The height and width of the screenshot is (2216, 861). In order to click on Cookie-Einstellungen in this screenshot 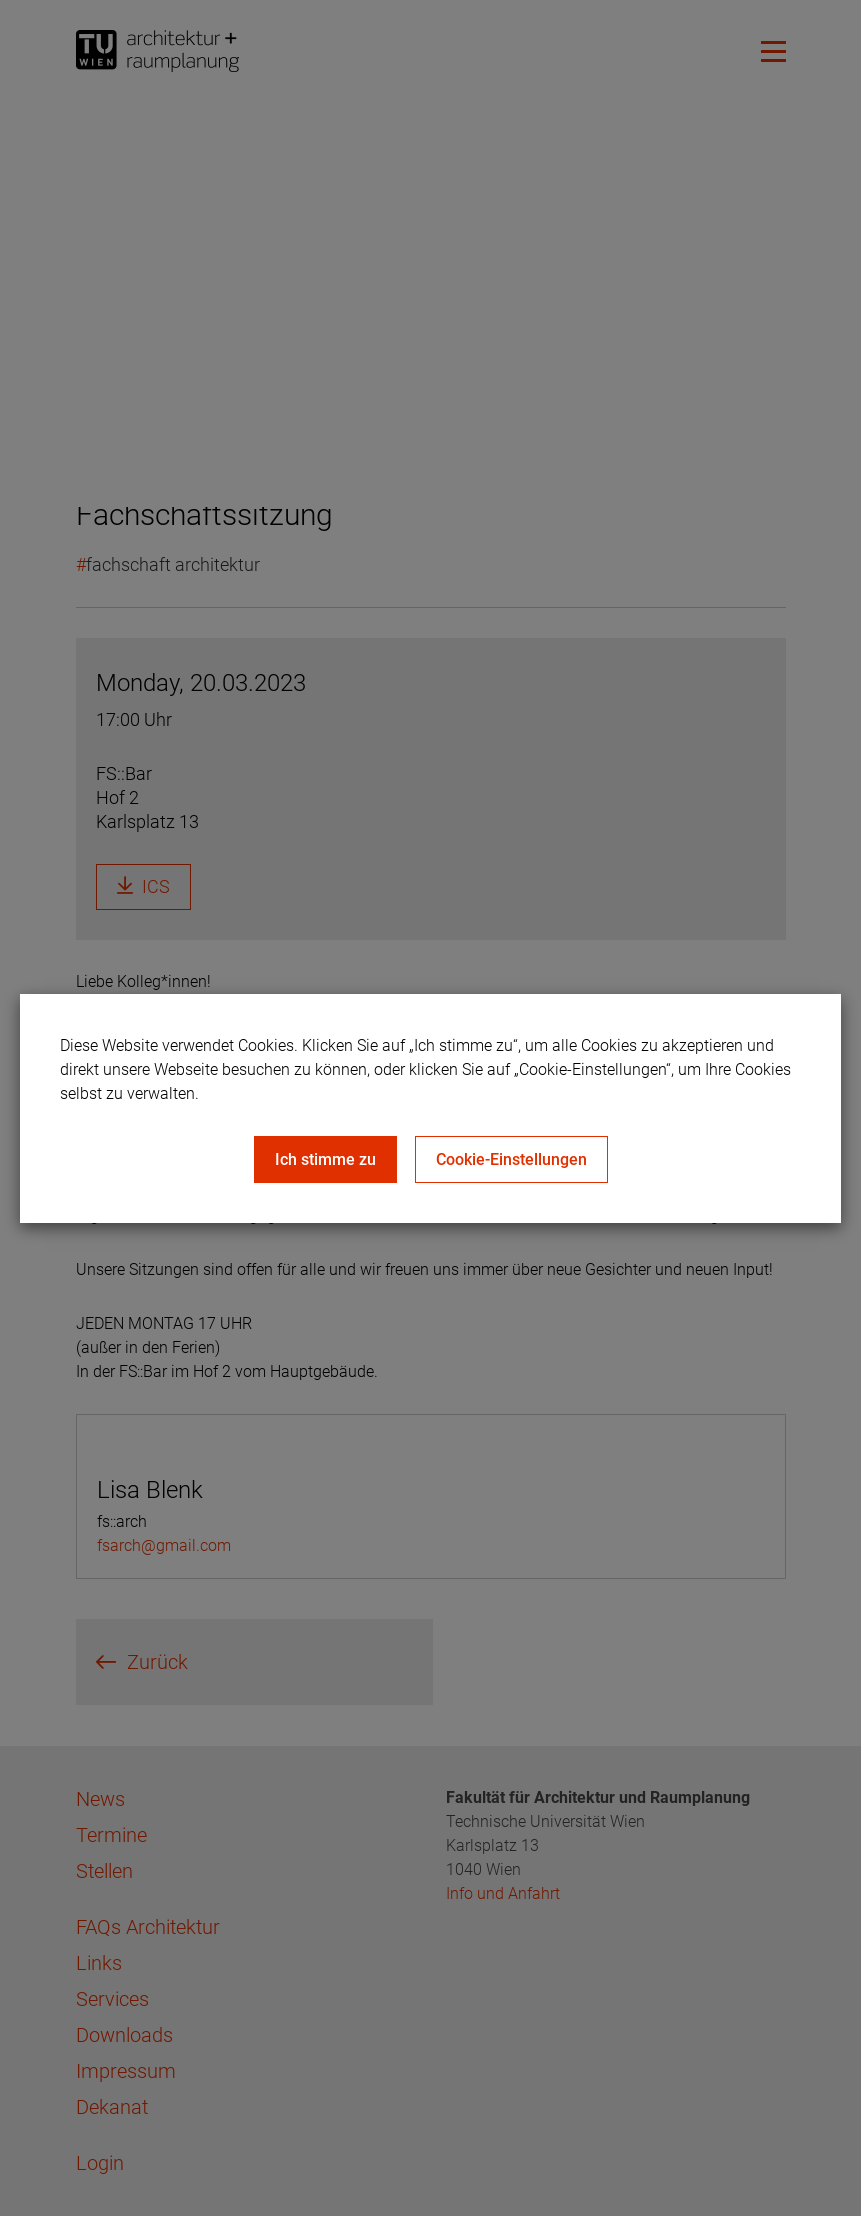, I will do `click(511, 1159)`.